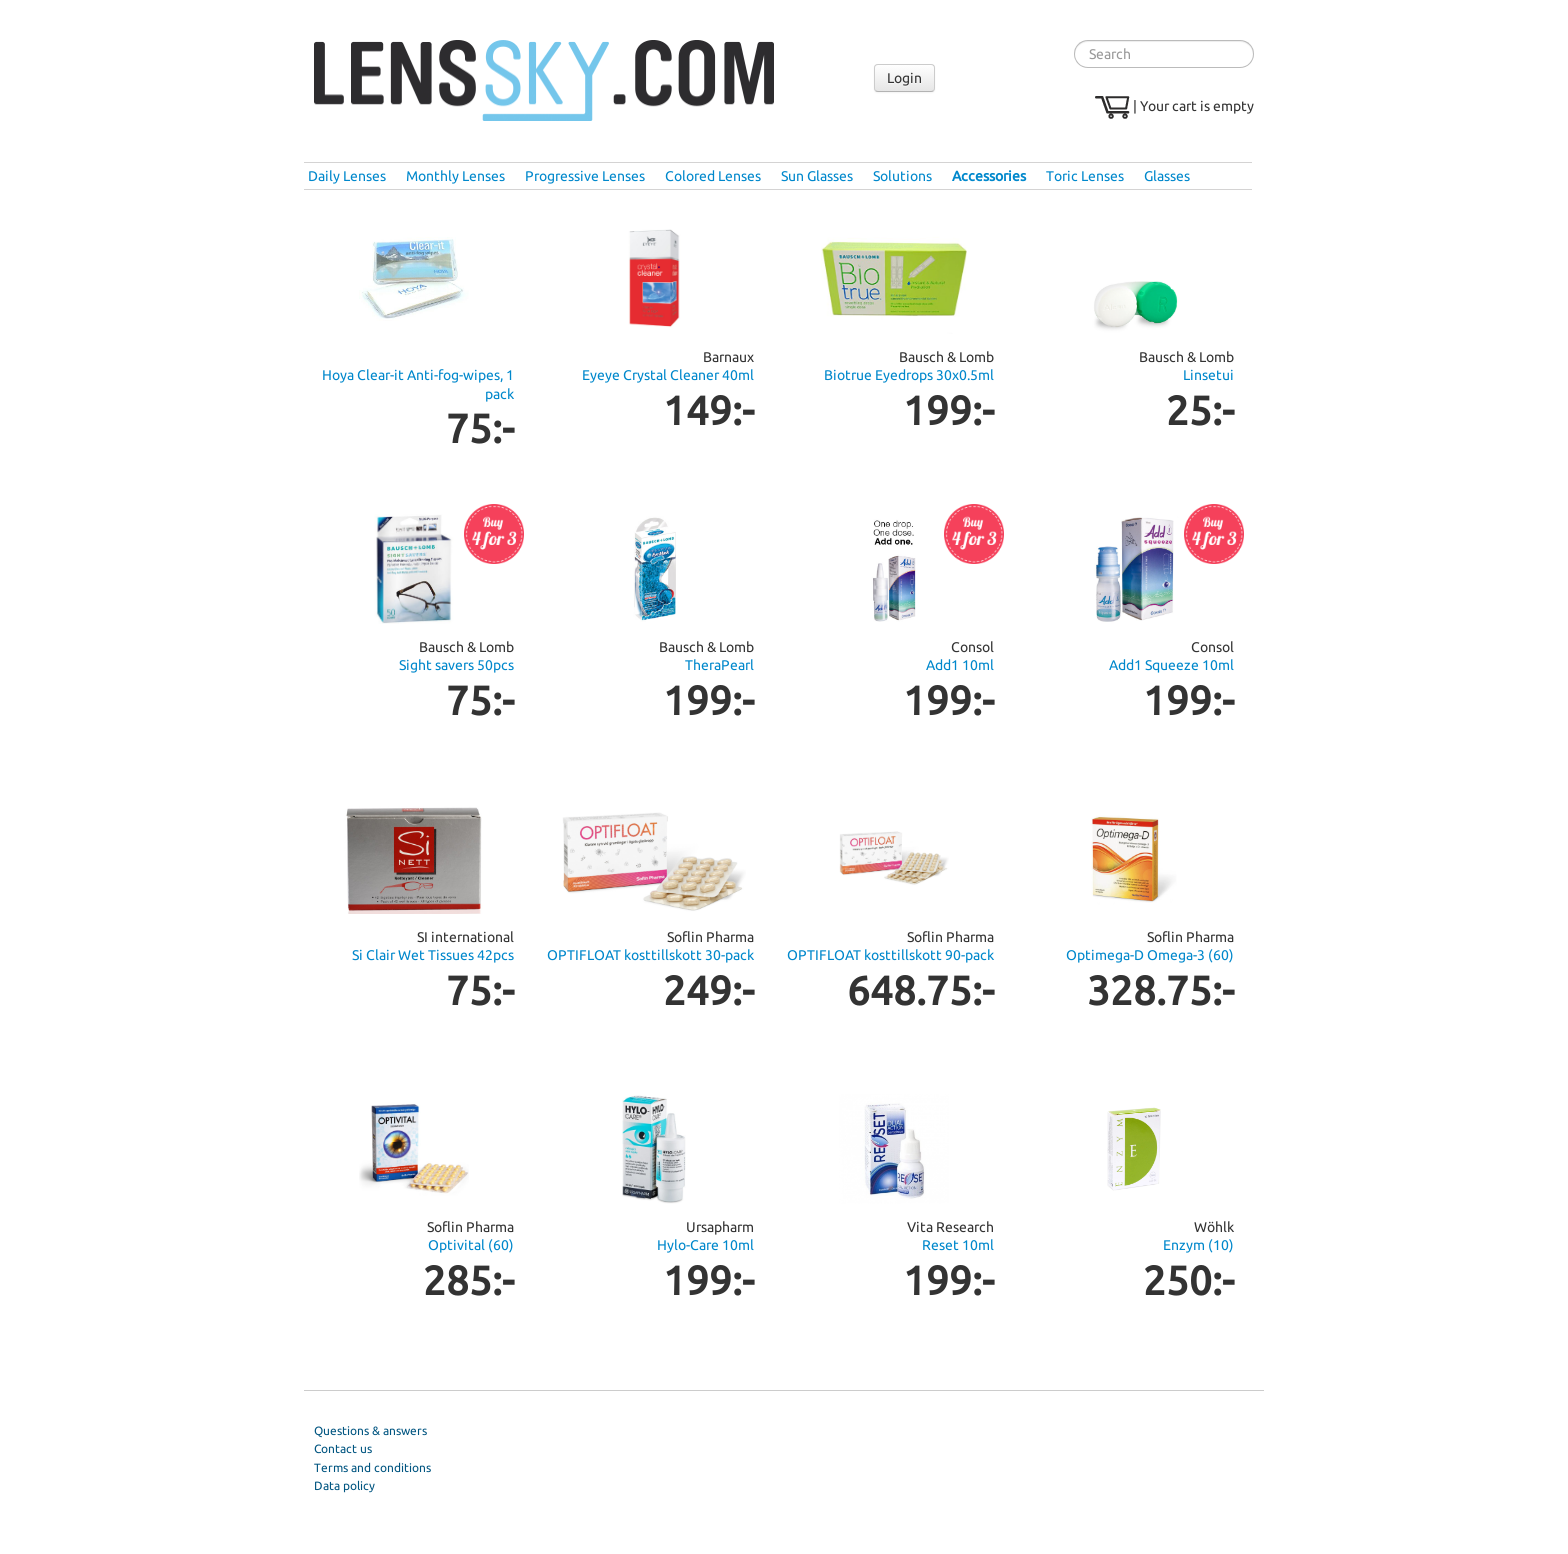  Describe the element at coordinates (1171, 665) in the screenshot. I see `Add1 Squeeze 10ml` at that location.